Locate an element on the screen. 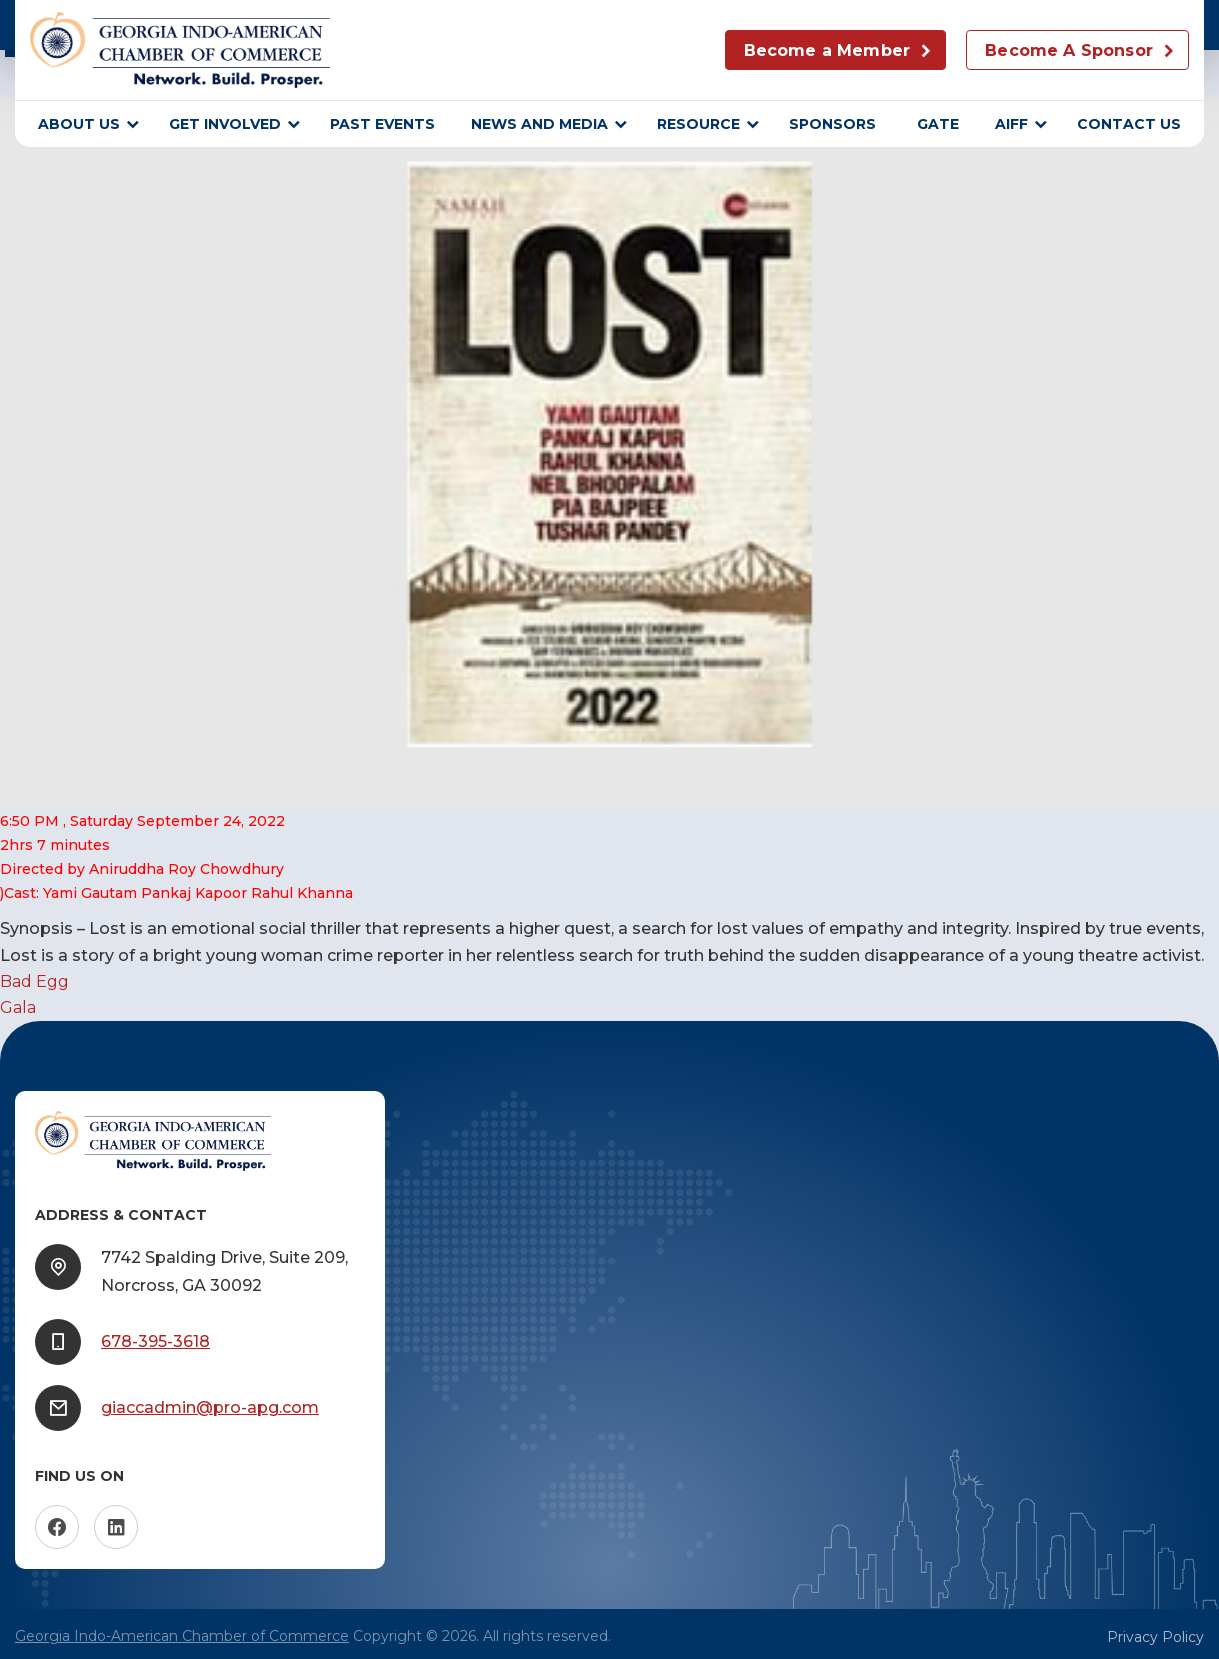  Become A Sponsor is located at coordinates (1069, 50).